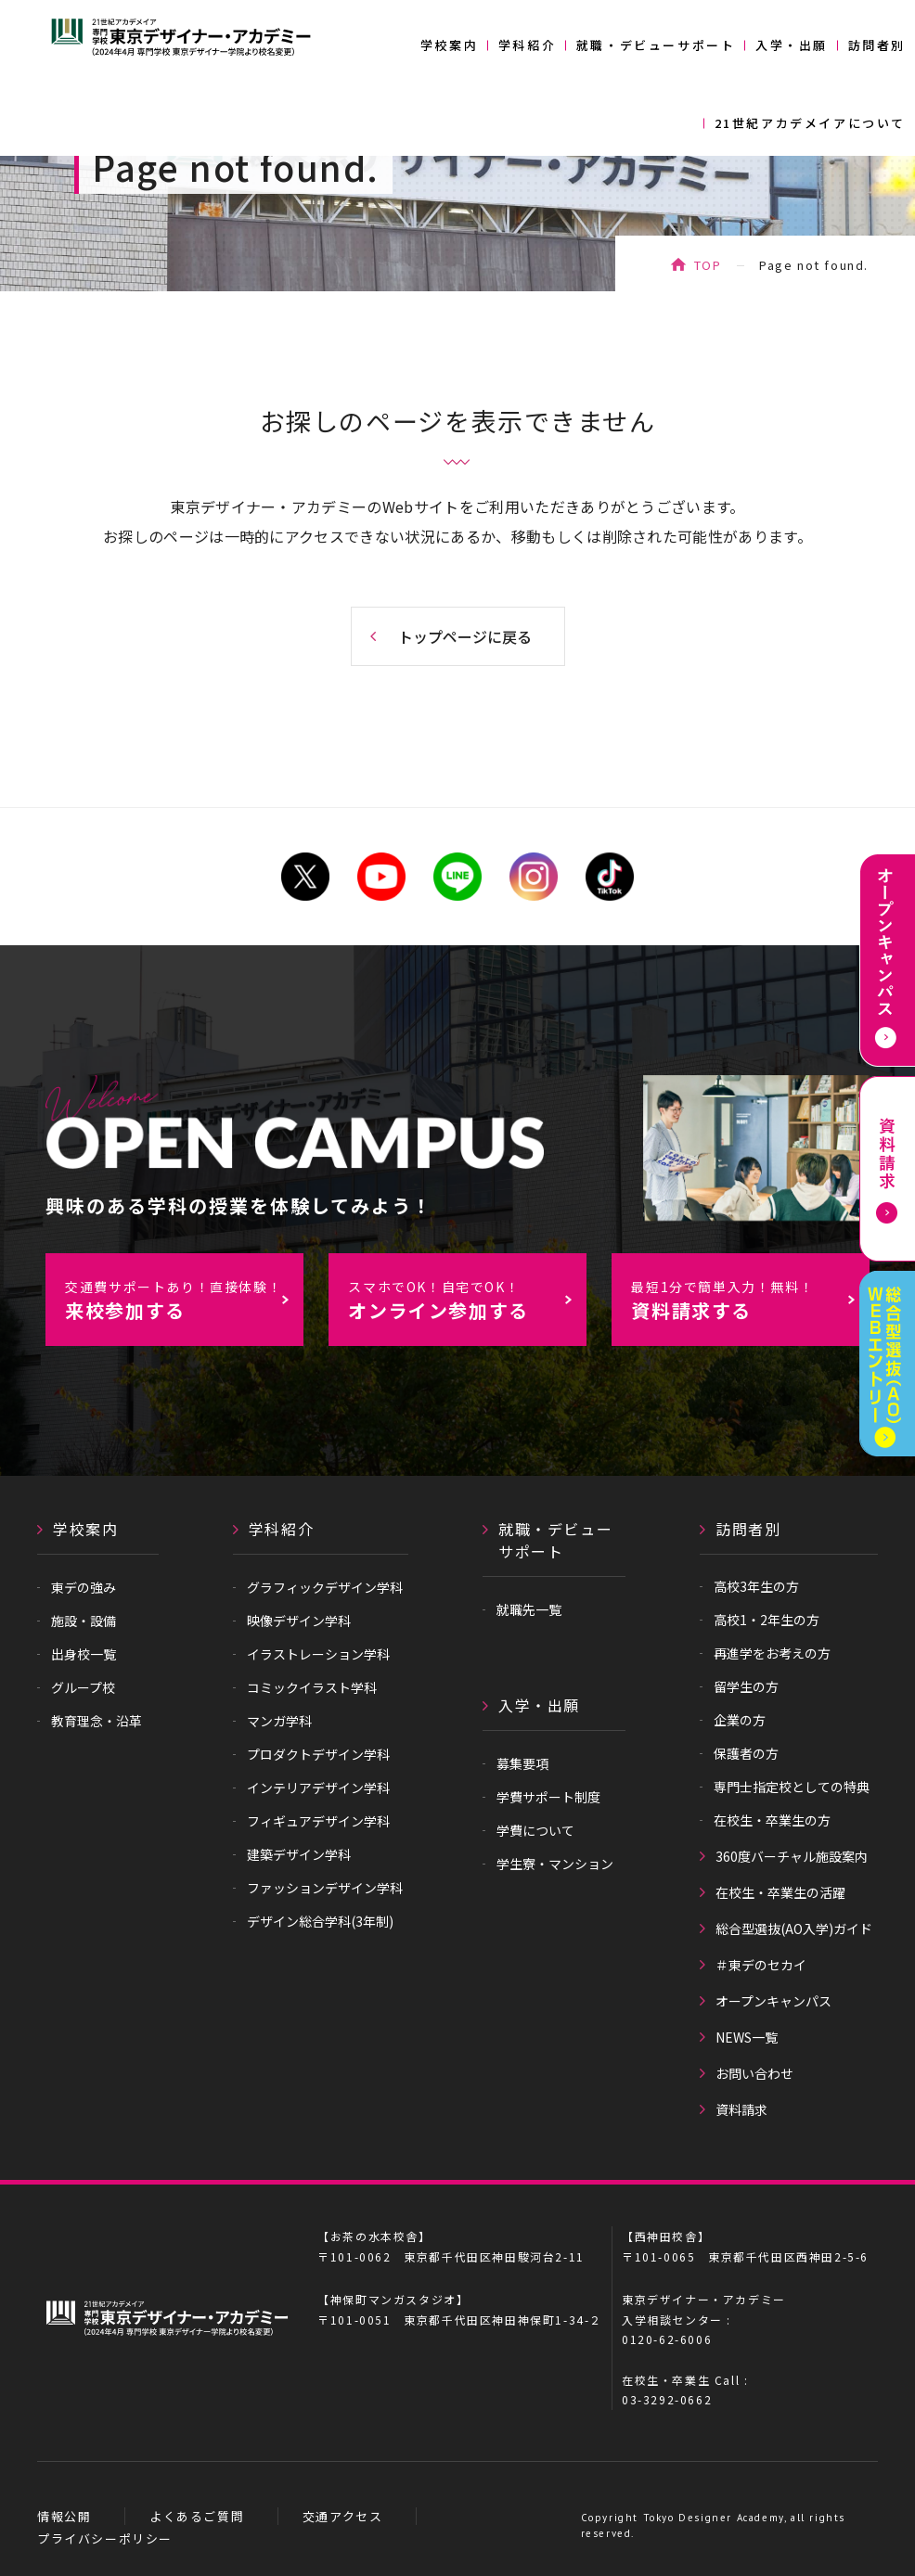 This screenshot has width=915, height=2576. I want to click on 訪問者別, so click(877, 45).